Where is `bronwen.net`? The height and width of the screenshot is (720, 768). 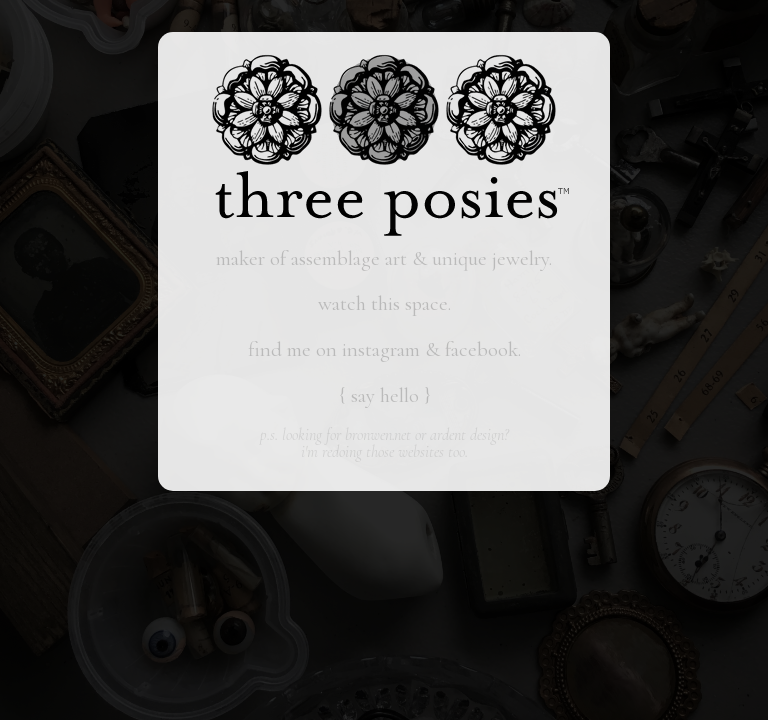 bronwen.net is located at coordinates (378, 435).